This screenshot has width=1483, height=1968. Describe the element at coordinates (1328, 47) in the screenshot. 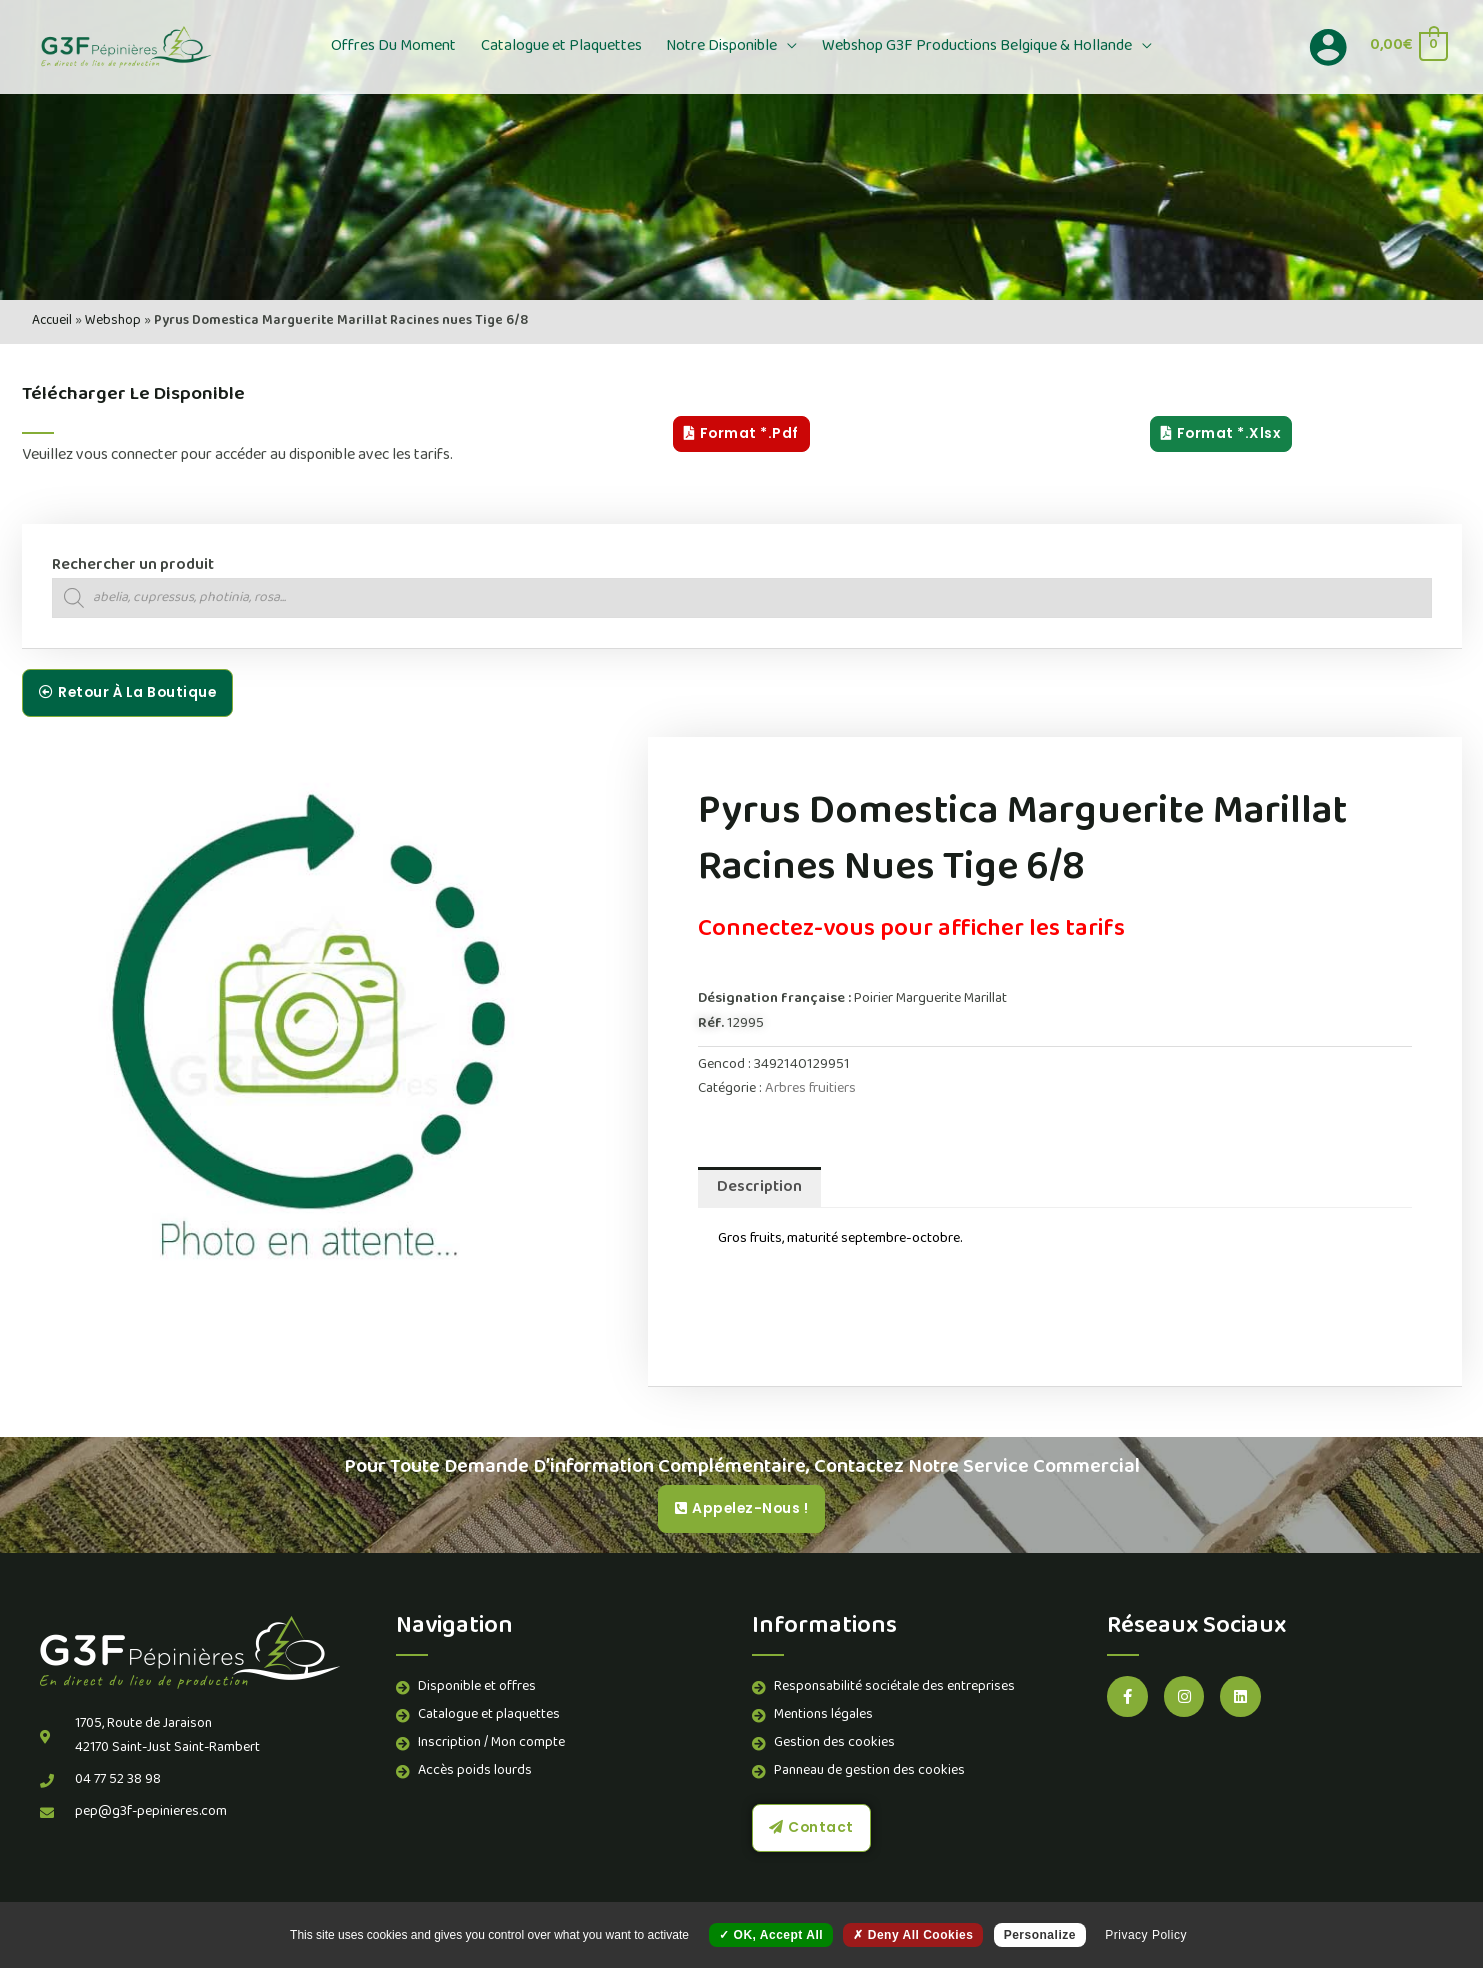

I see `[Lien de l’icône de compte]` at that location.